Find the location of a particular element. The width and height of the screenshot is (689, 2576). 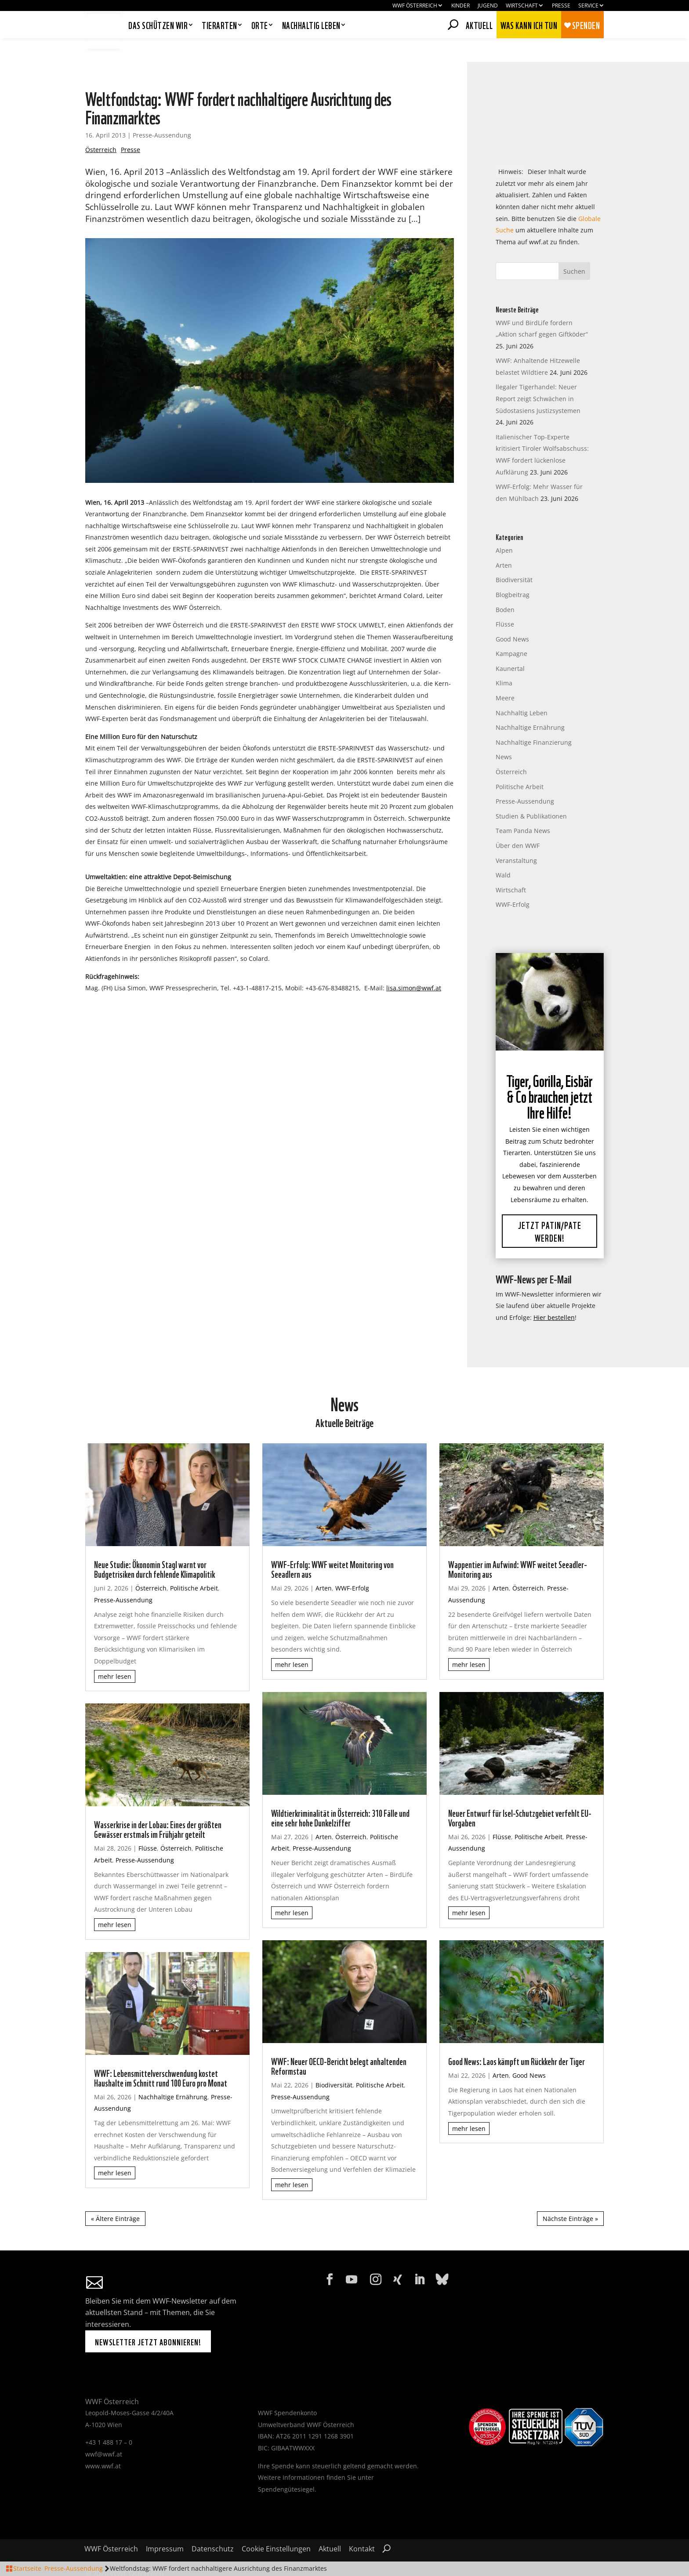

WWF: Neuer OECD-Bericht belegt anhaltenden Reformstau is located at coordinates (338, 2042).